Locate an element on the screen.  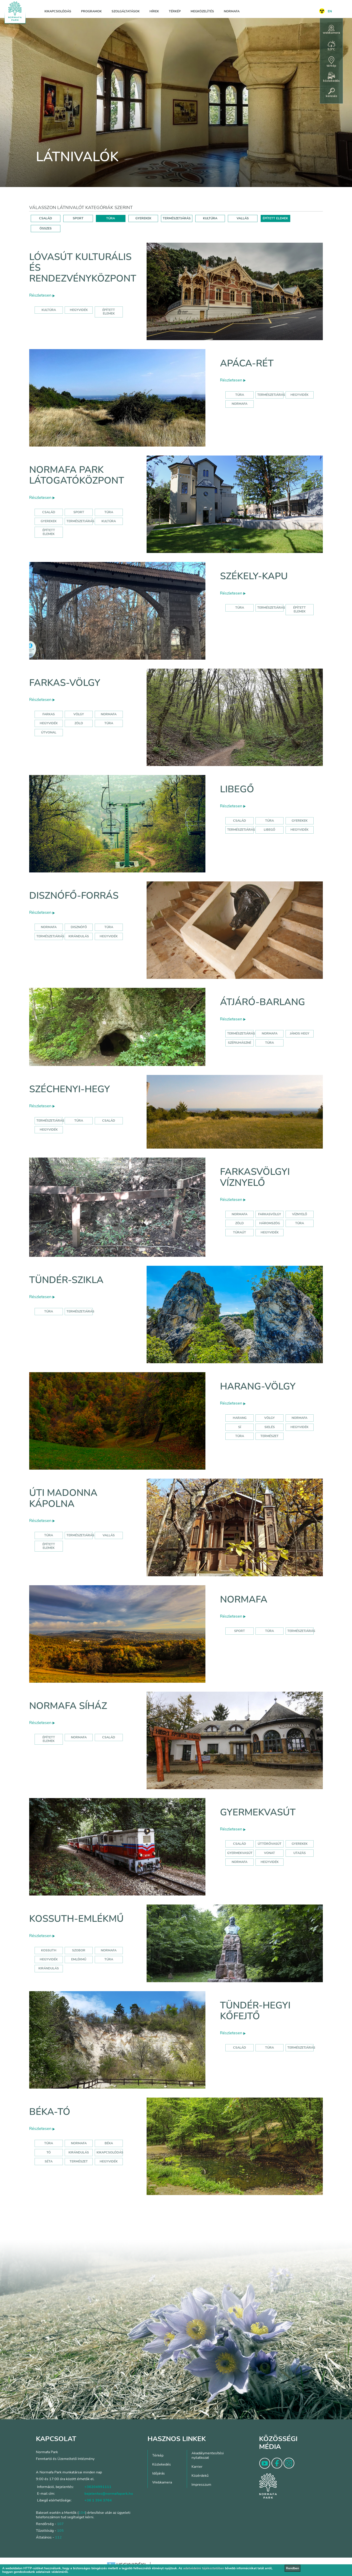
Szolgáltatások is located at coordinates (126, 11).